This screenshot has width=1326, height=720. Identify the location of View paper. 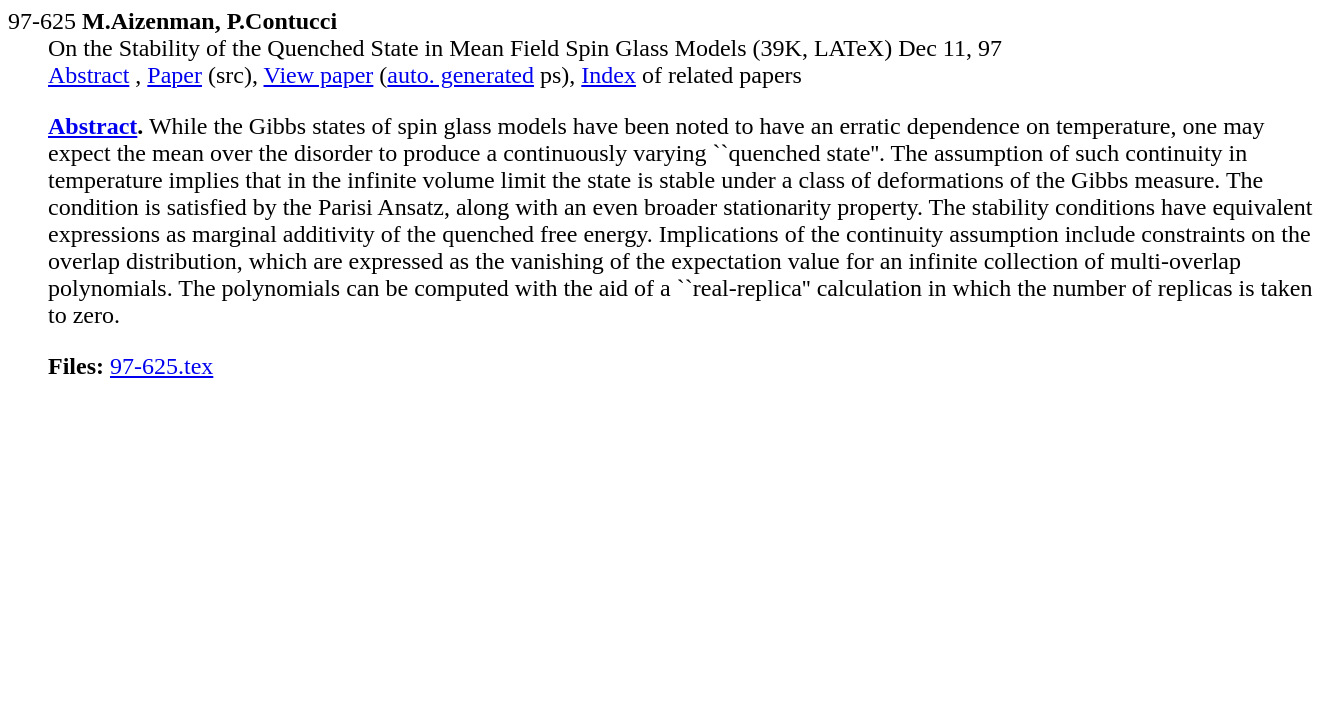
(319, 75).